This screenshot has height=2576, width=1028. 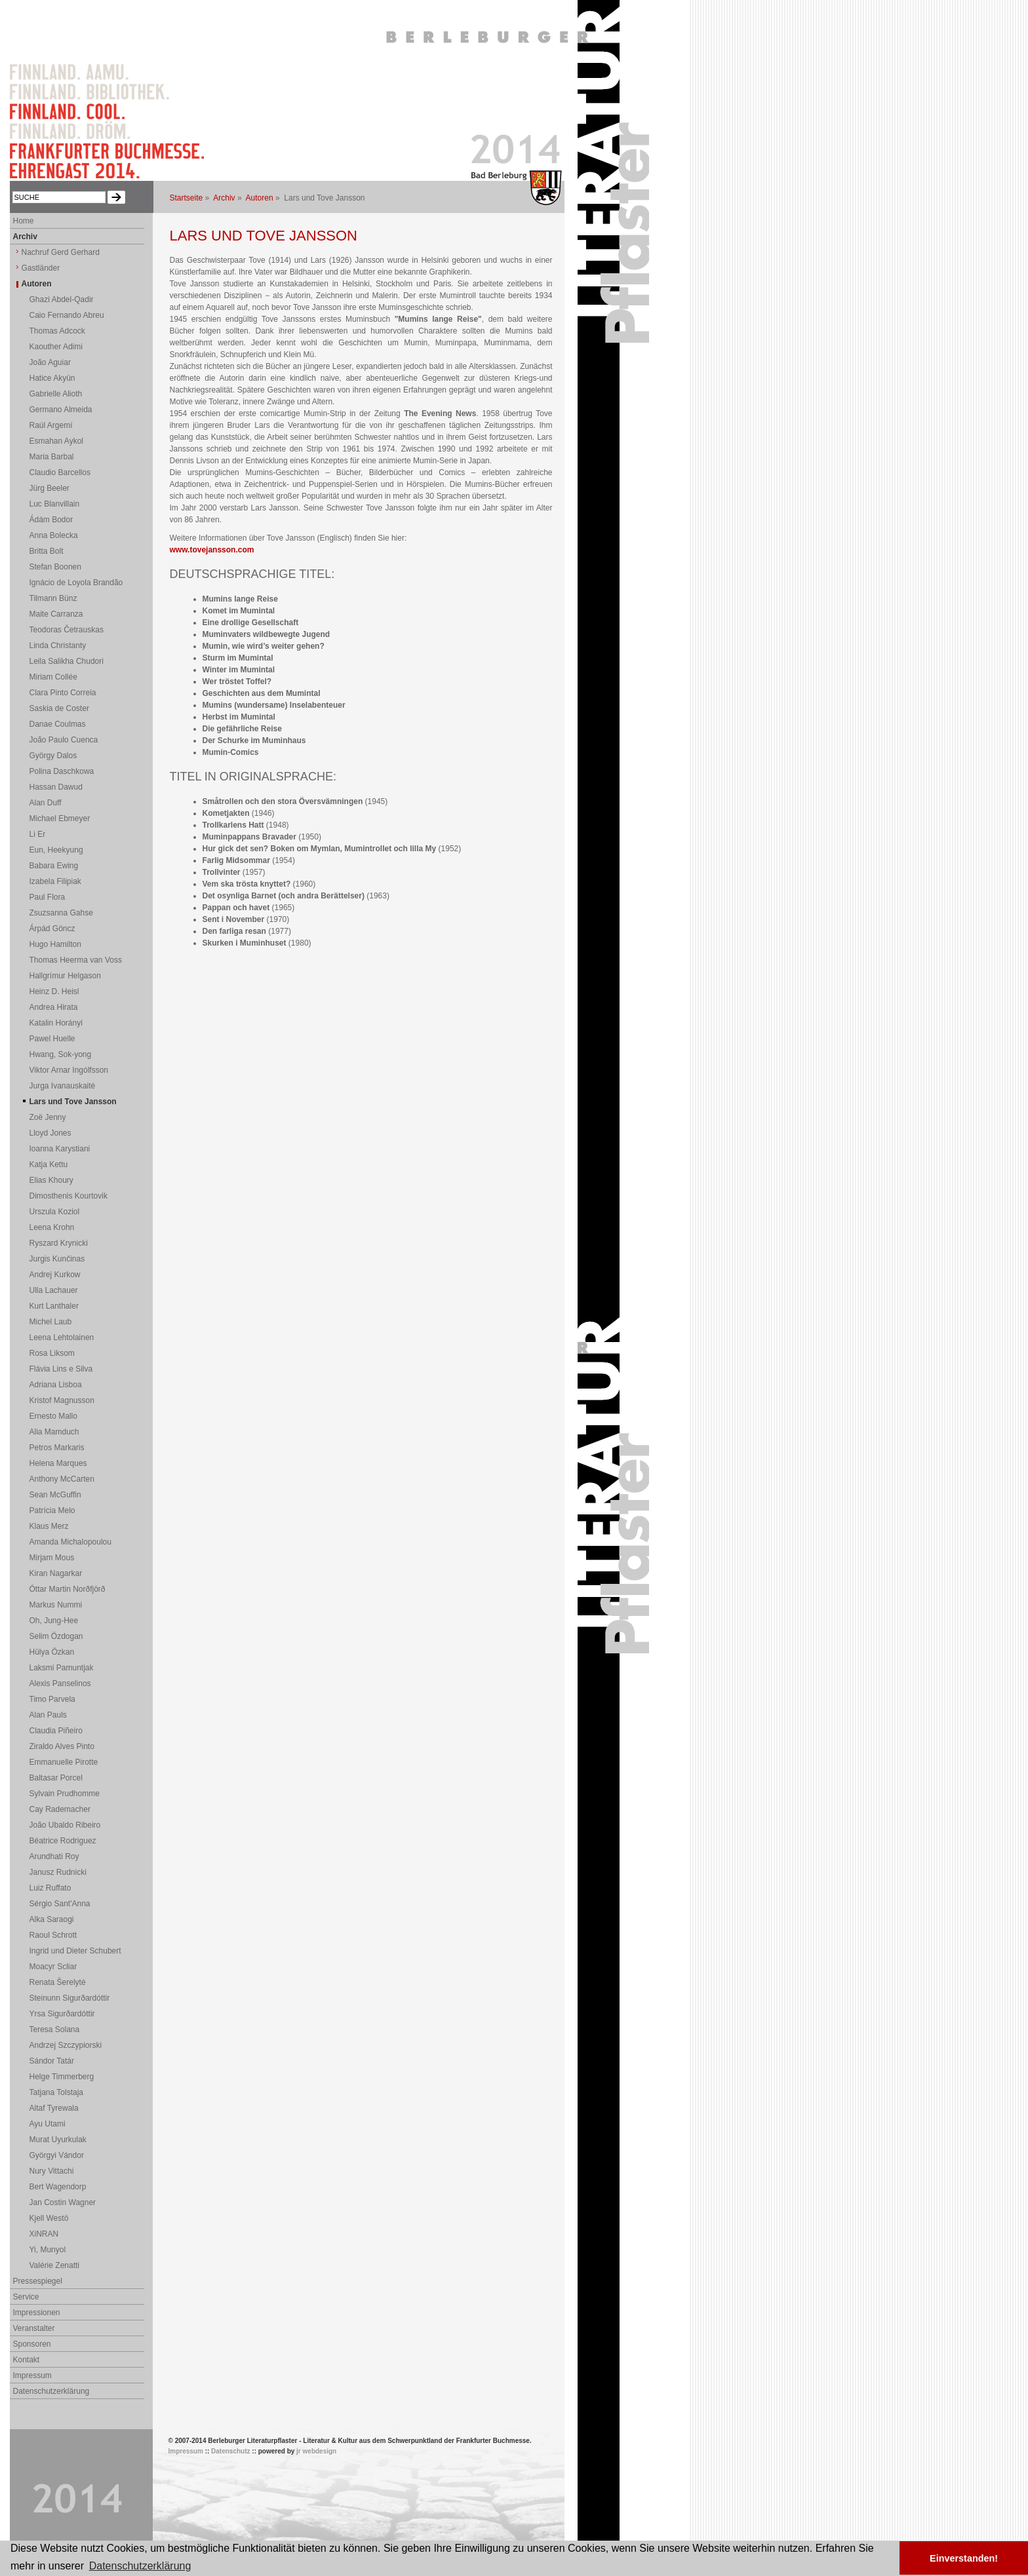 I want to click on Thomas Adcock, so click(x=57, y=331).